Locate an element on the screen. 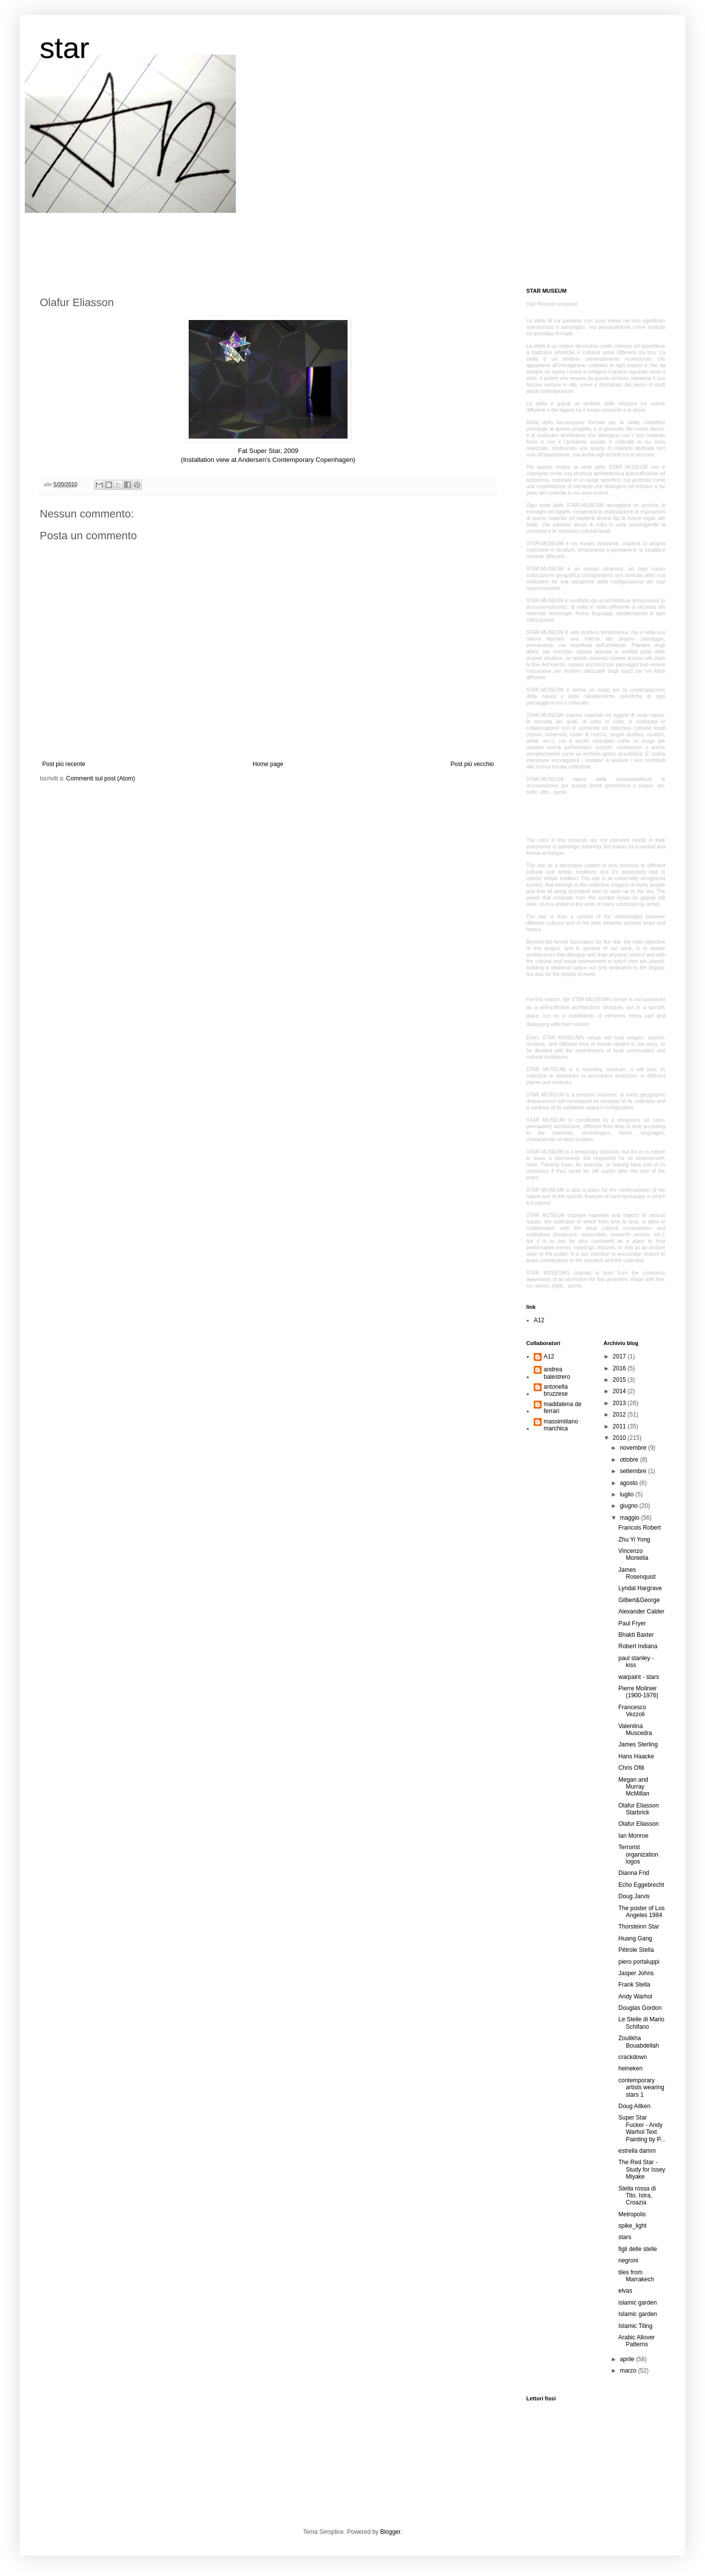 This screenshot has height=2576, width=705. heineken is located at coordinates (630, 2068).